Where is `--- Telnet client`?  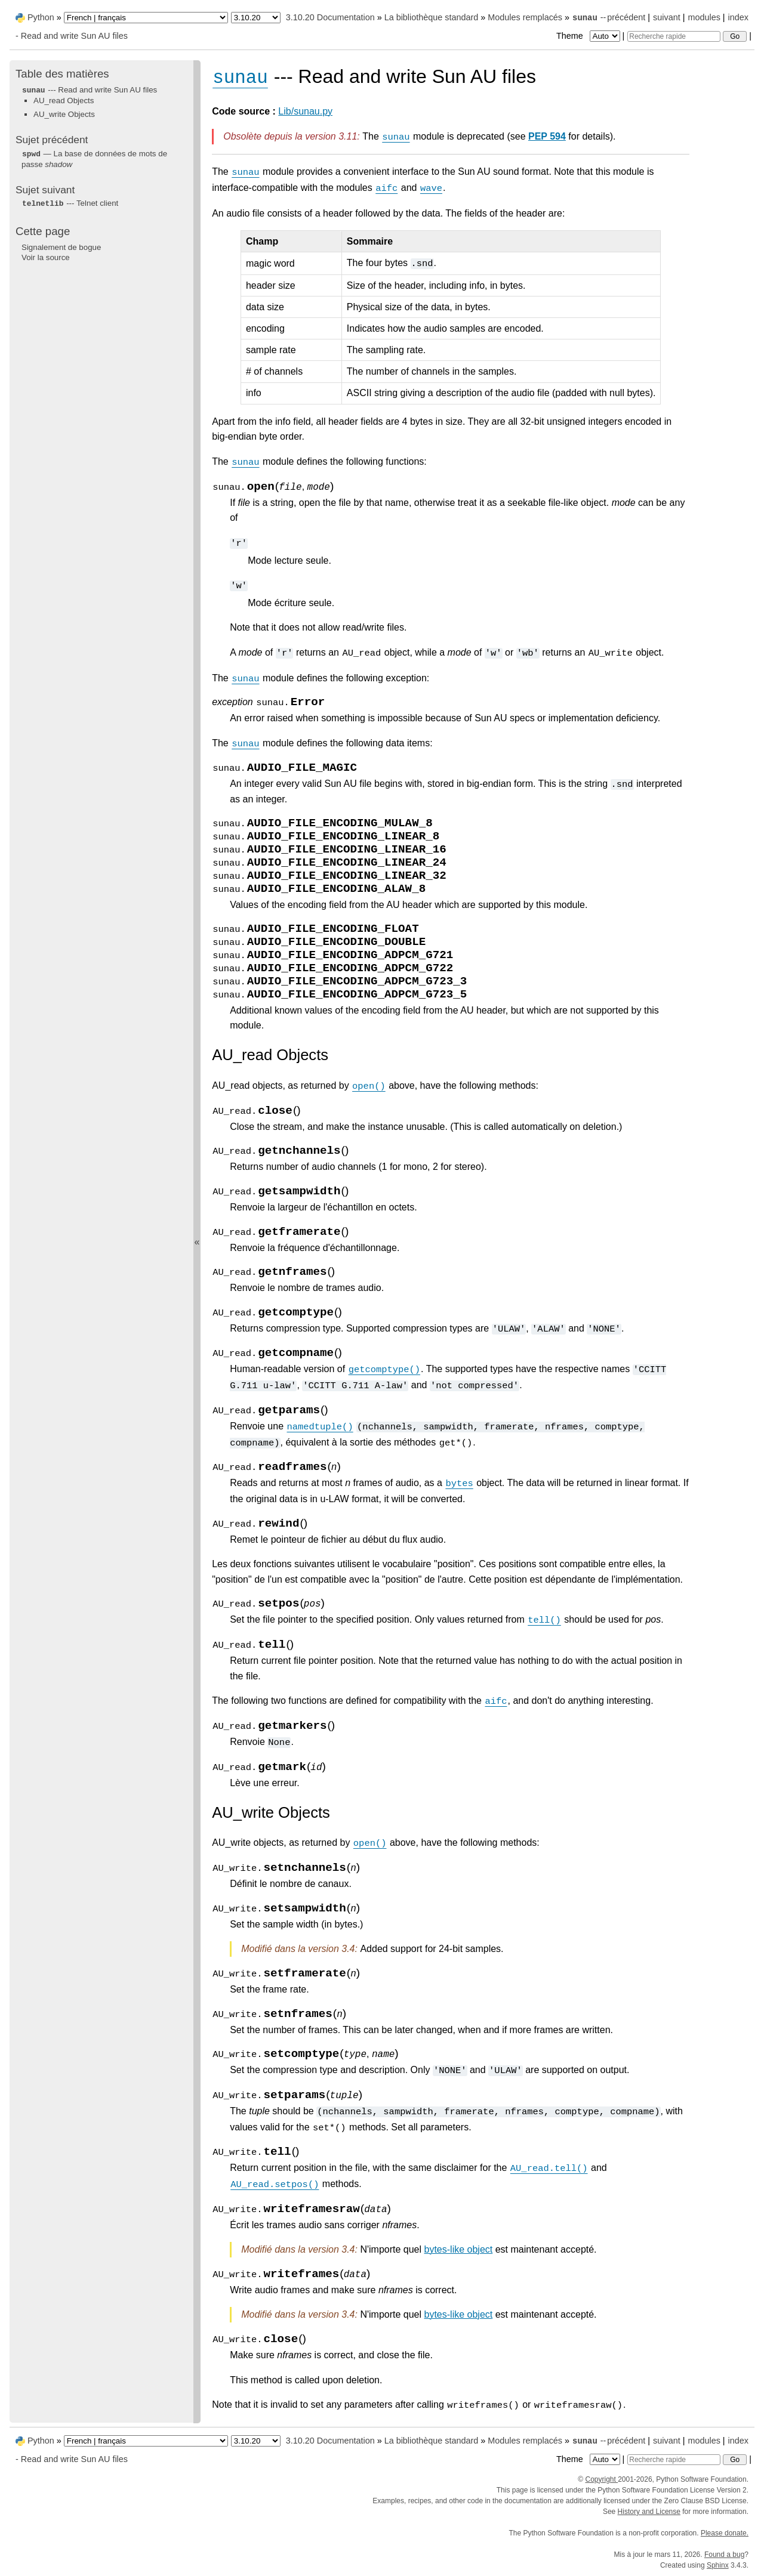 --- Telnet client is located at coordinates (69, 203).